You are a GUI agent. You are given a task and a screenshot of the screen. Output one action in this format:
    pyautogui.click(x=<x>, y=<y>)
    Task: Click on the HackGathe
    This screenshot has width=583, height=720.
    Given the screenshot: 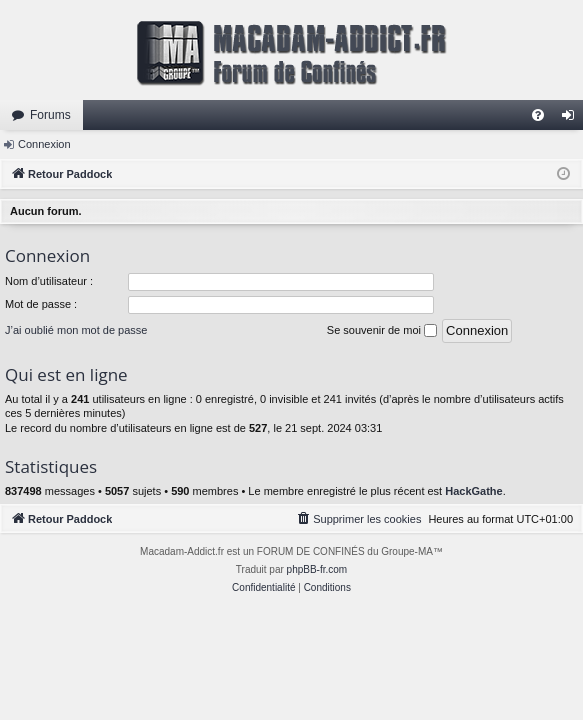 What is the action you would take?
    pyautogui.click(x=473, y=491)
    